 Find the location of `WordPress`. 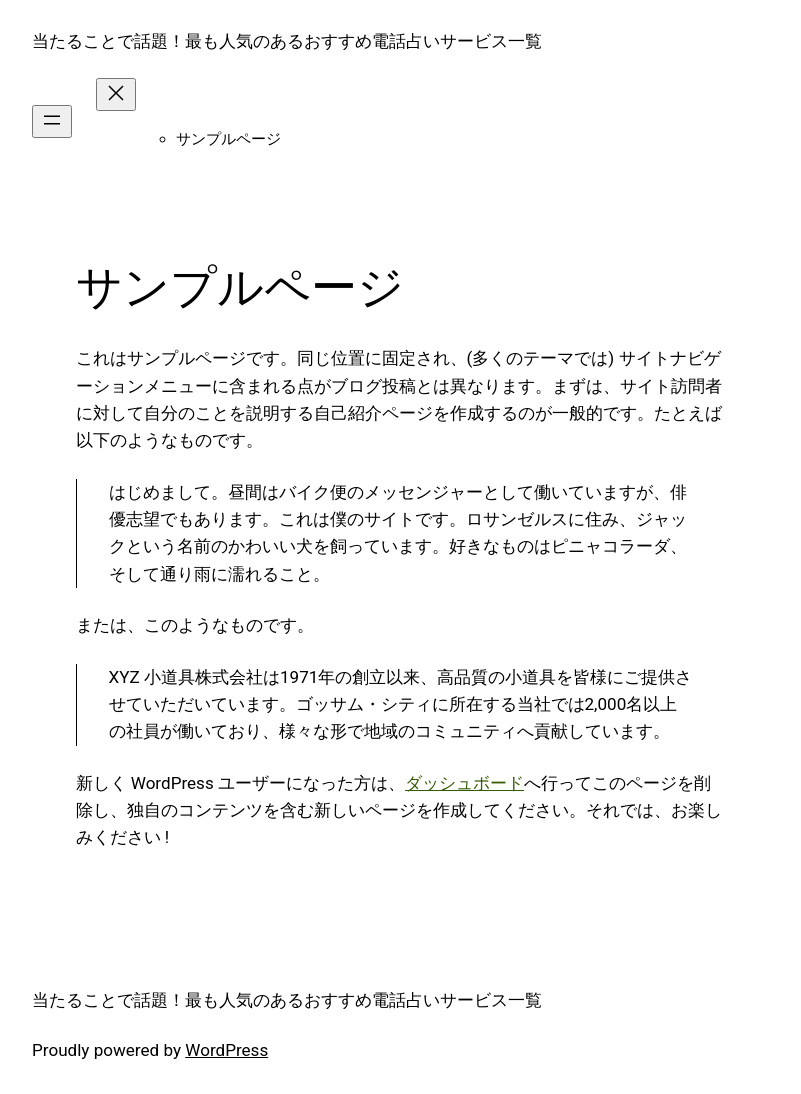

WordPress is located at coordinates (226, 1050).